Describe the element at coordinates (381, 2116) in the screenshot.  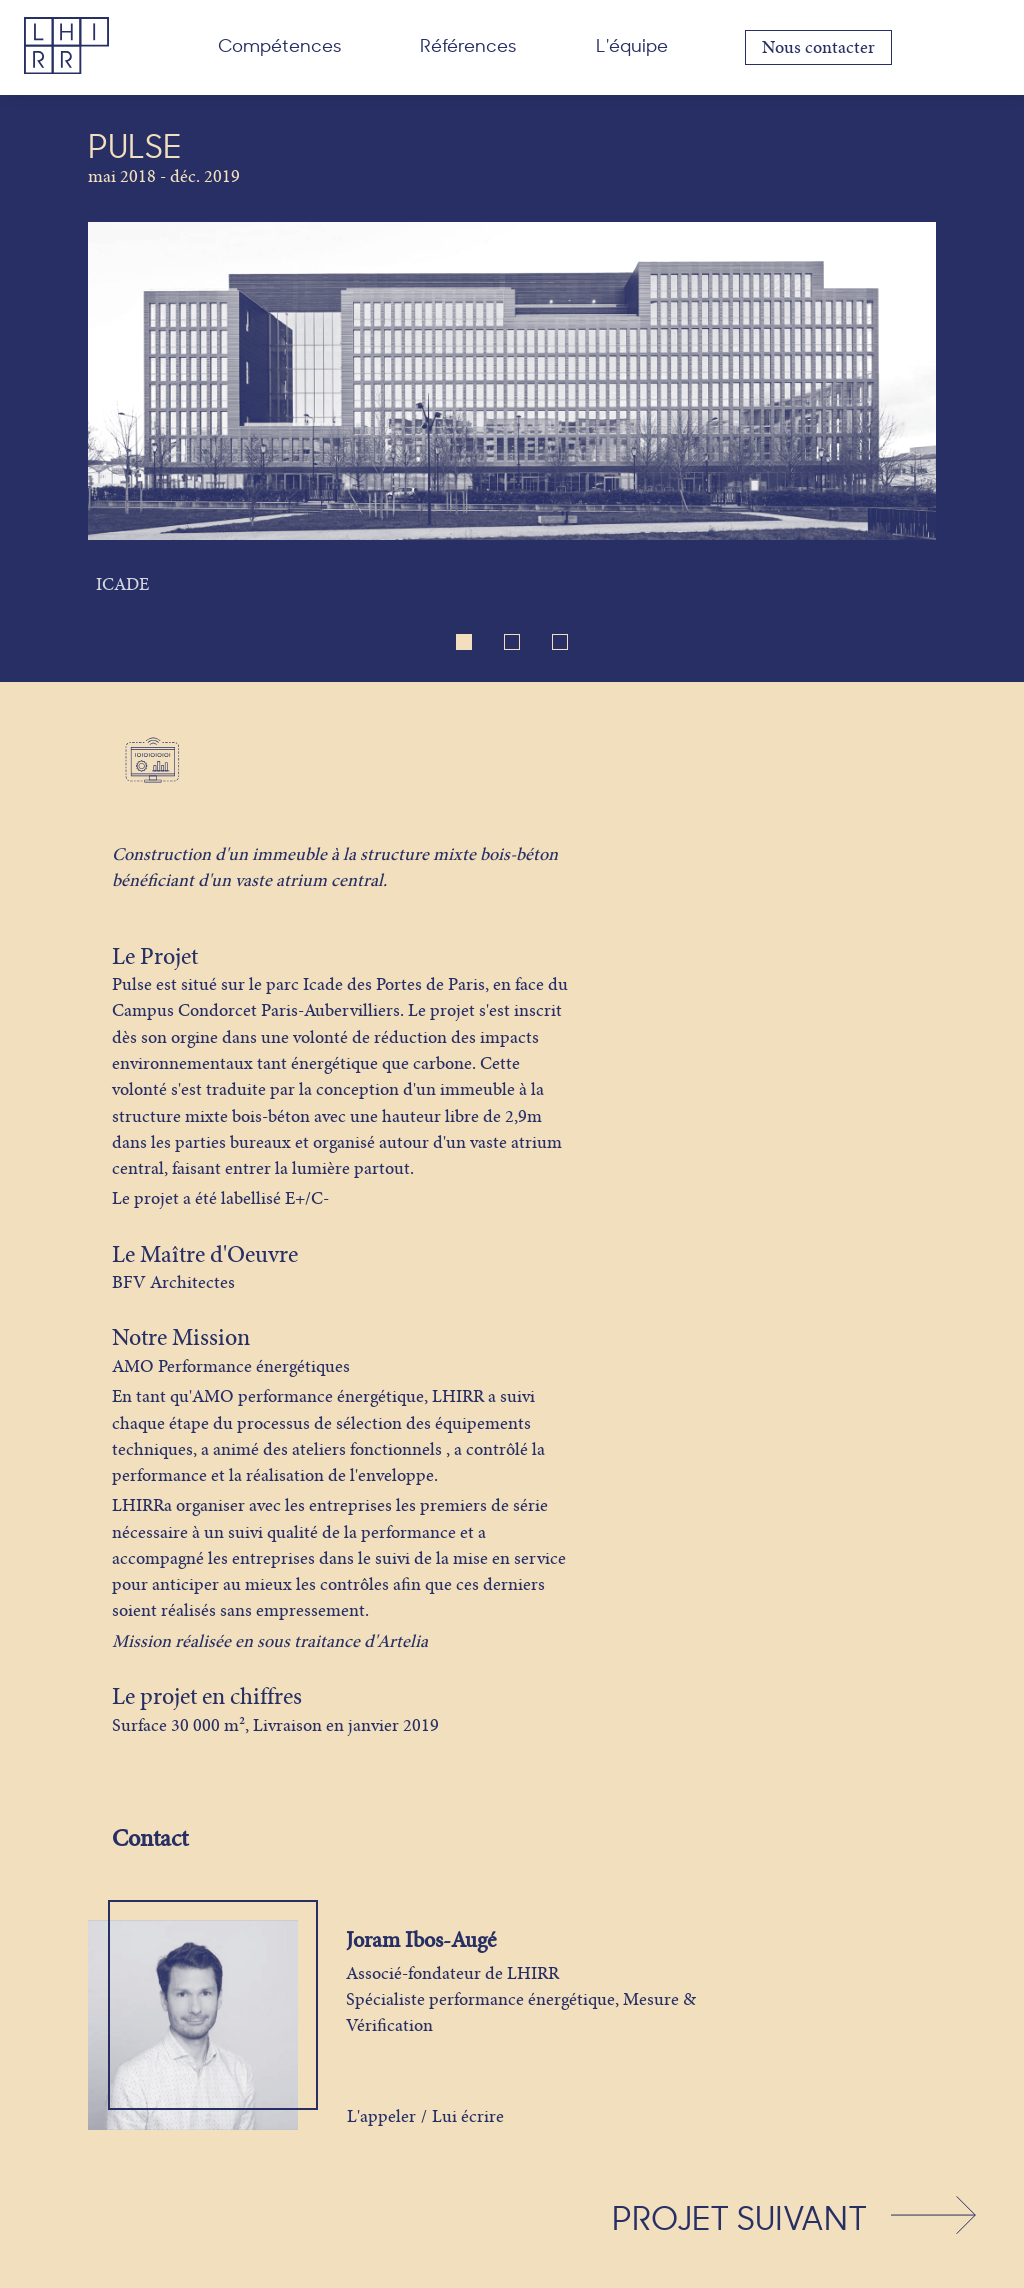
I see `L'appeler` at that location.